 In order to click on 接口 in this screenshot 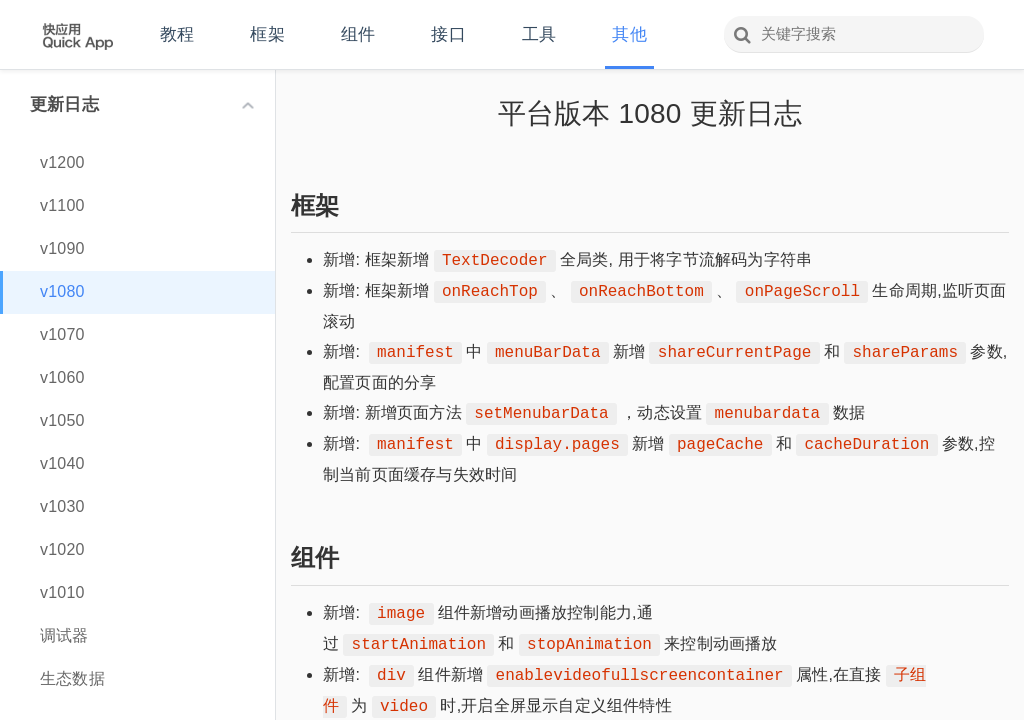, I will do `click(448, 34)`.